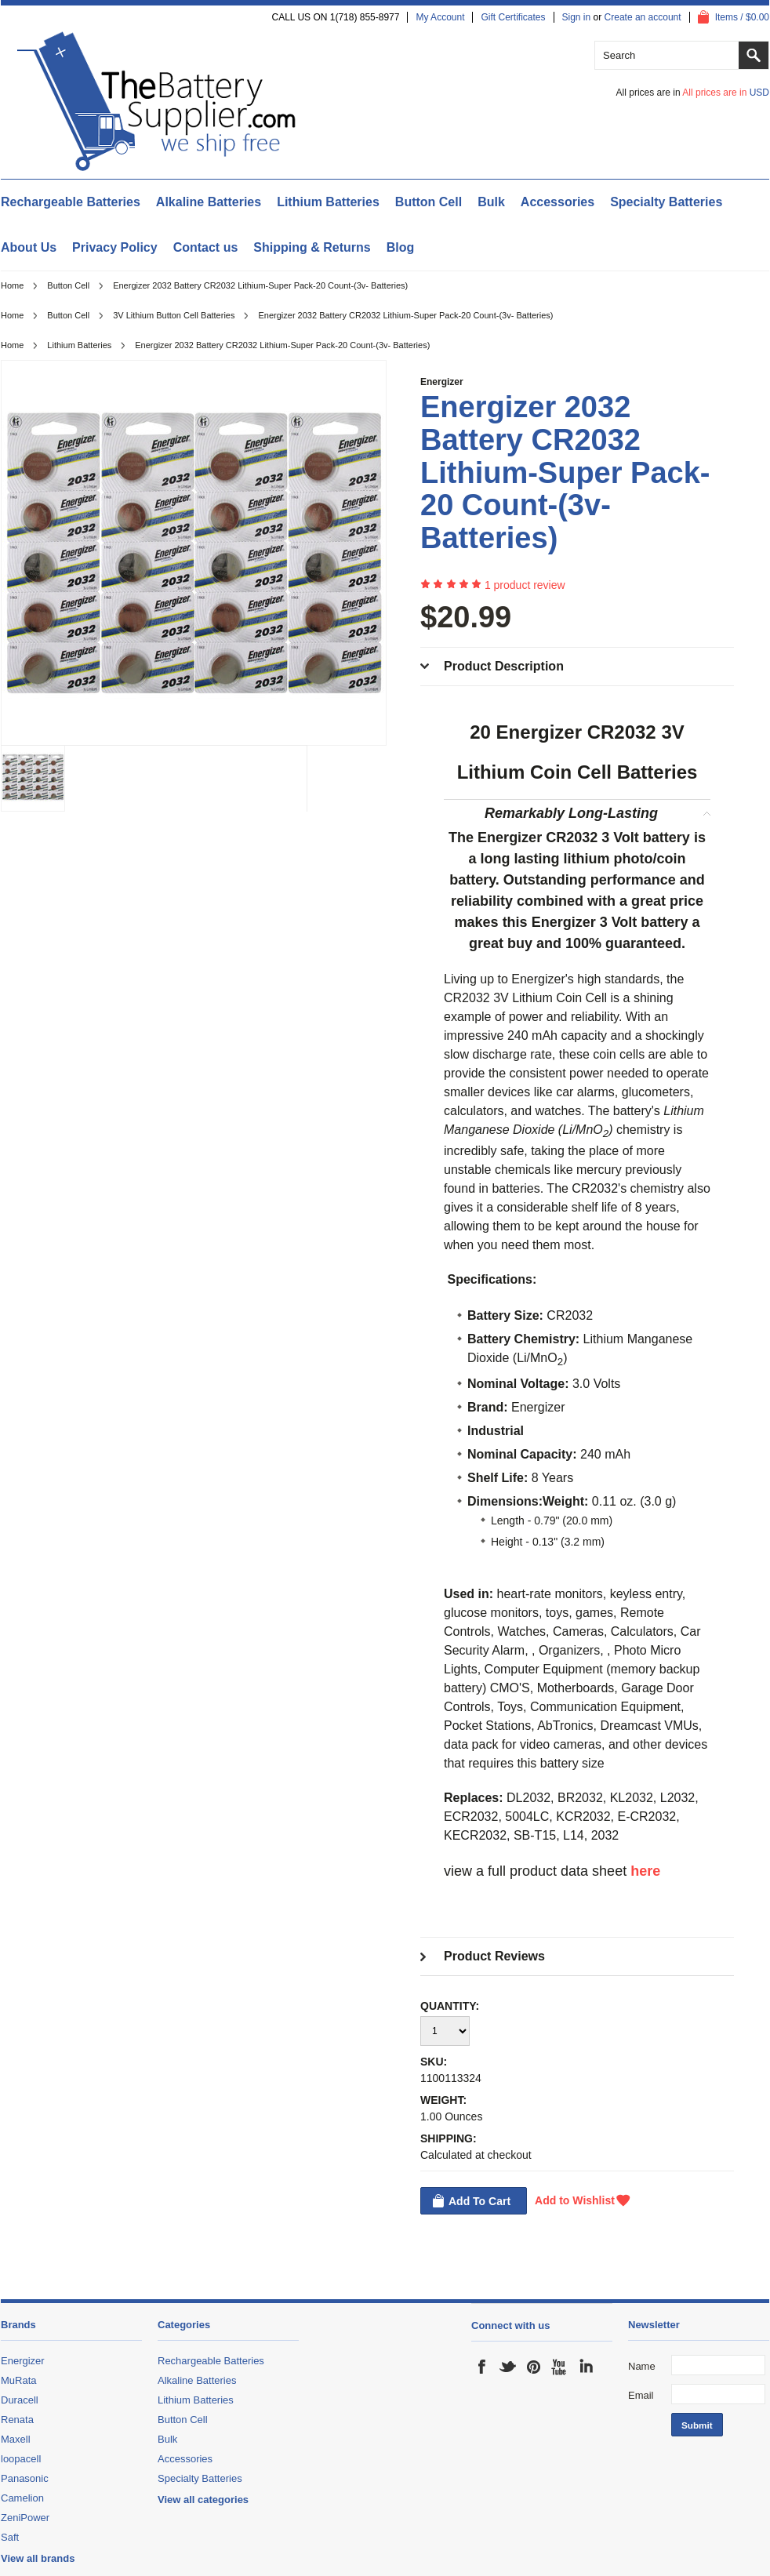 The height and width of the screenshot is (2576, 770). Describe the element at coordinates (642, 2366) in the screenshot. I see `Name` at that location.